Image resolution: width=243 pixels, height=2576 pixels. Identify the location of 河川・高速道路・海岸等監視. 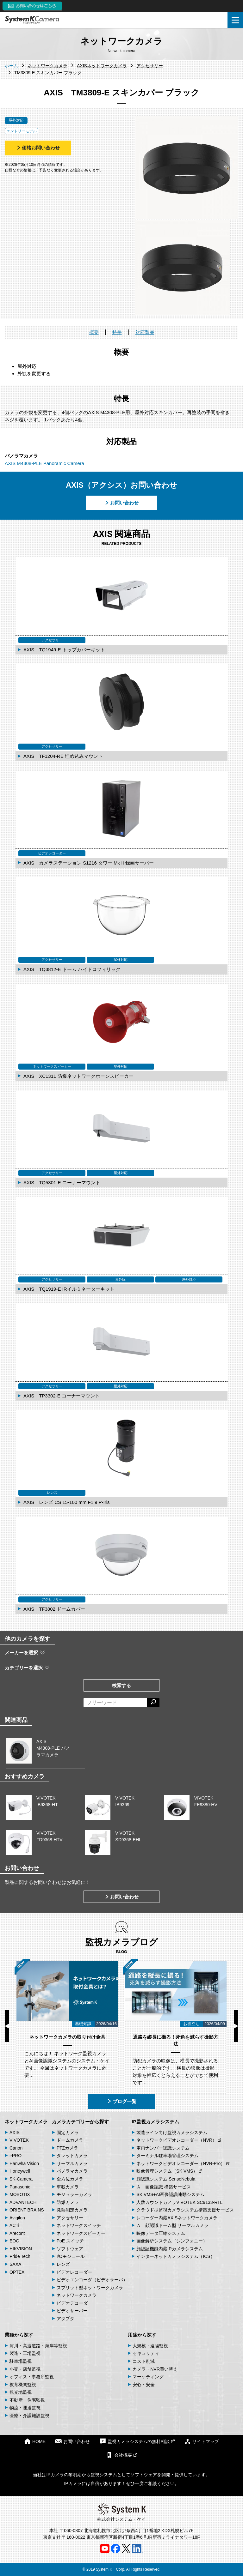
(38, 2345).